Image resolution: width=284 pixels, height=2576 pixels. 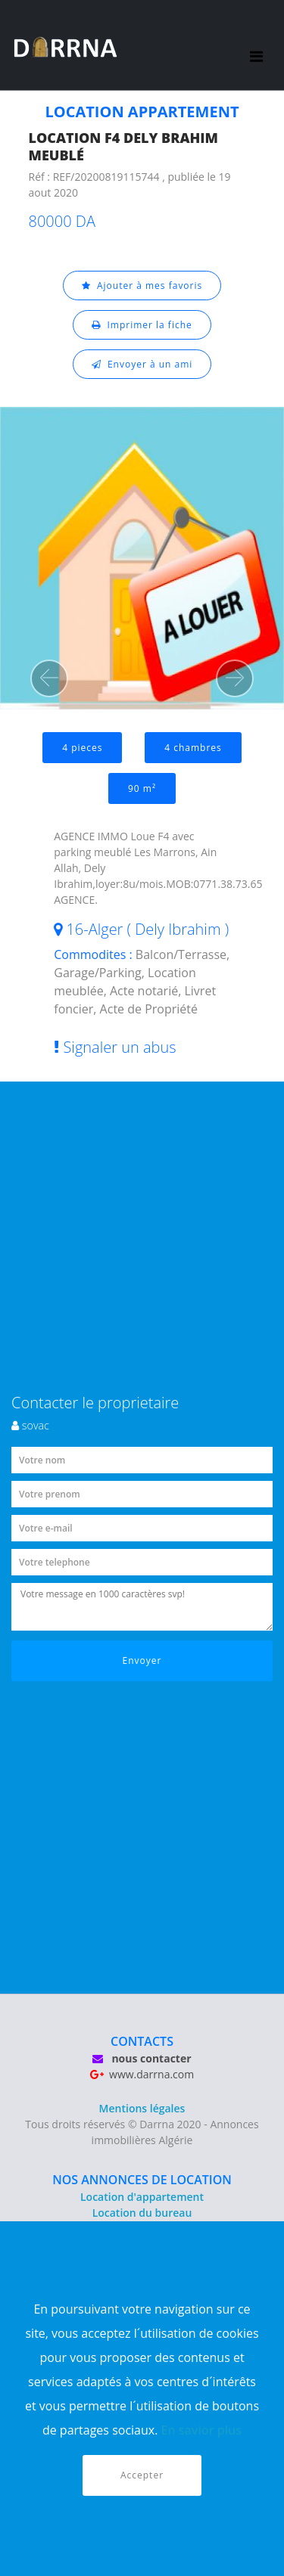 What do you see at coordinates (142, 2475) in the screenshot?
I see `Accepter` at bounding box center [142, 2475].